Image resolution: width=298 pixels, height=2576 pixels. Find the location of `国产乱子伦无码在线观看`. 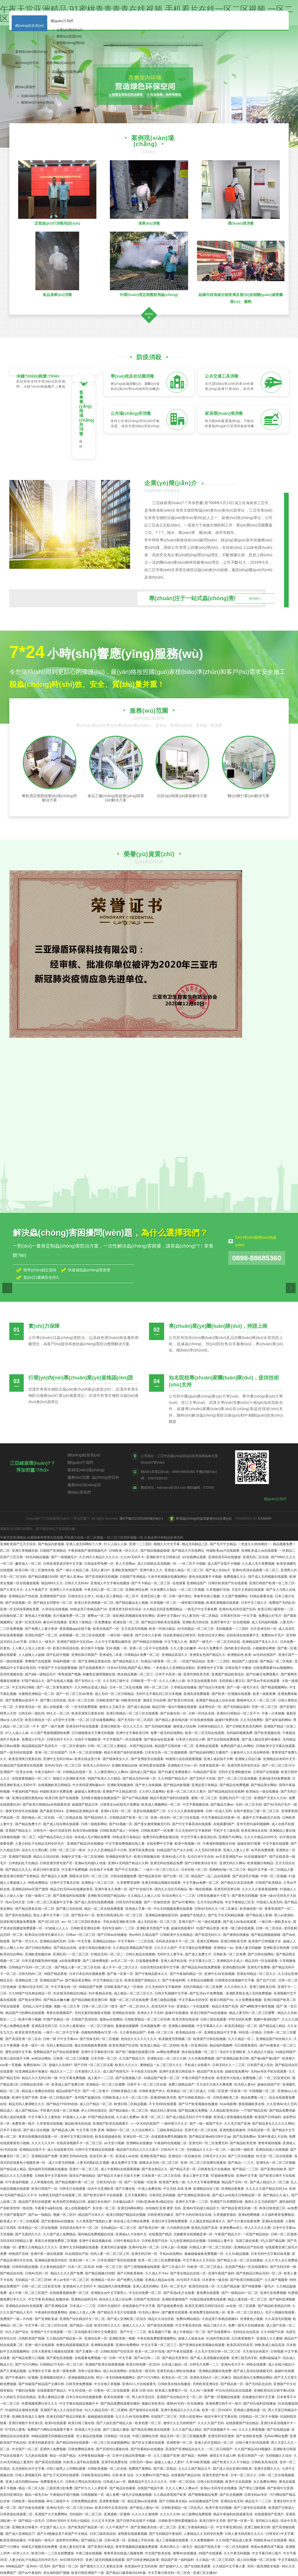

国产乱子伦无码在线观看 is located at coordinates (61, 2475).